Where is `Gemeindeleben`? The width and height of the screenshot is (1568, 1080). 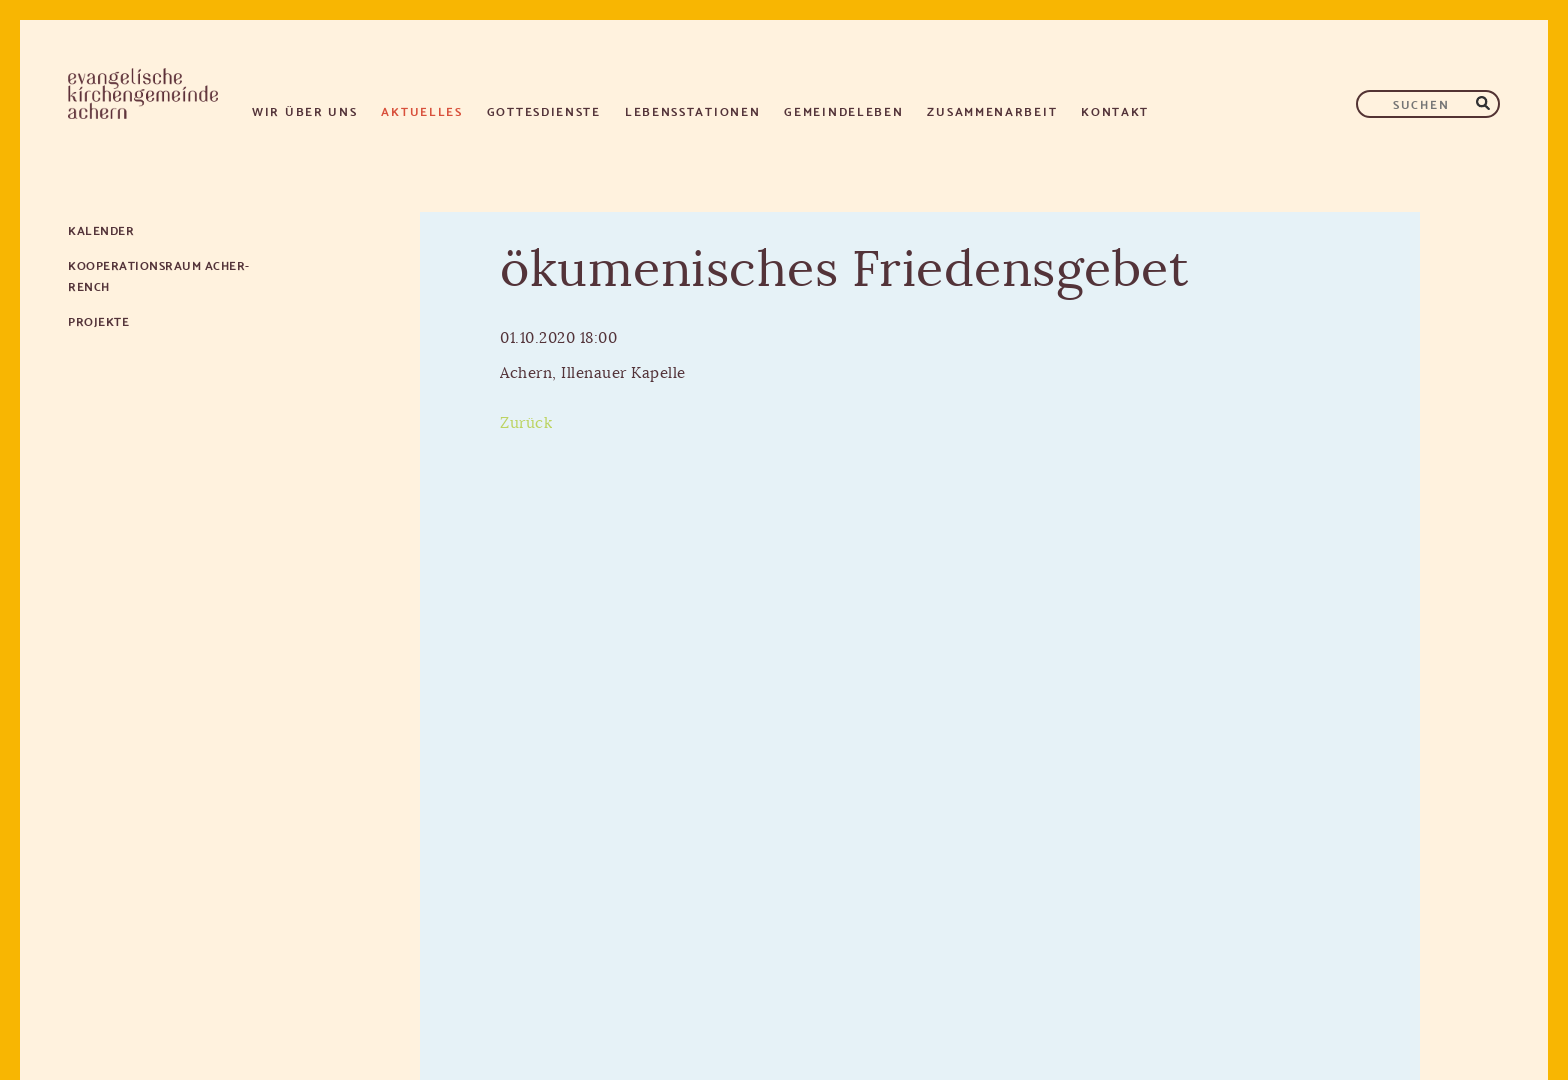
Gemeindeleben is located at coordinates (843, 110).